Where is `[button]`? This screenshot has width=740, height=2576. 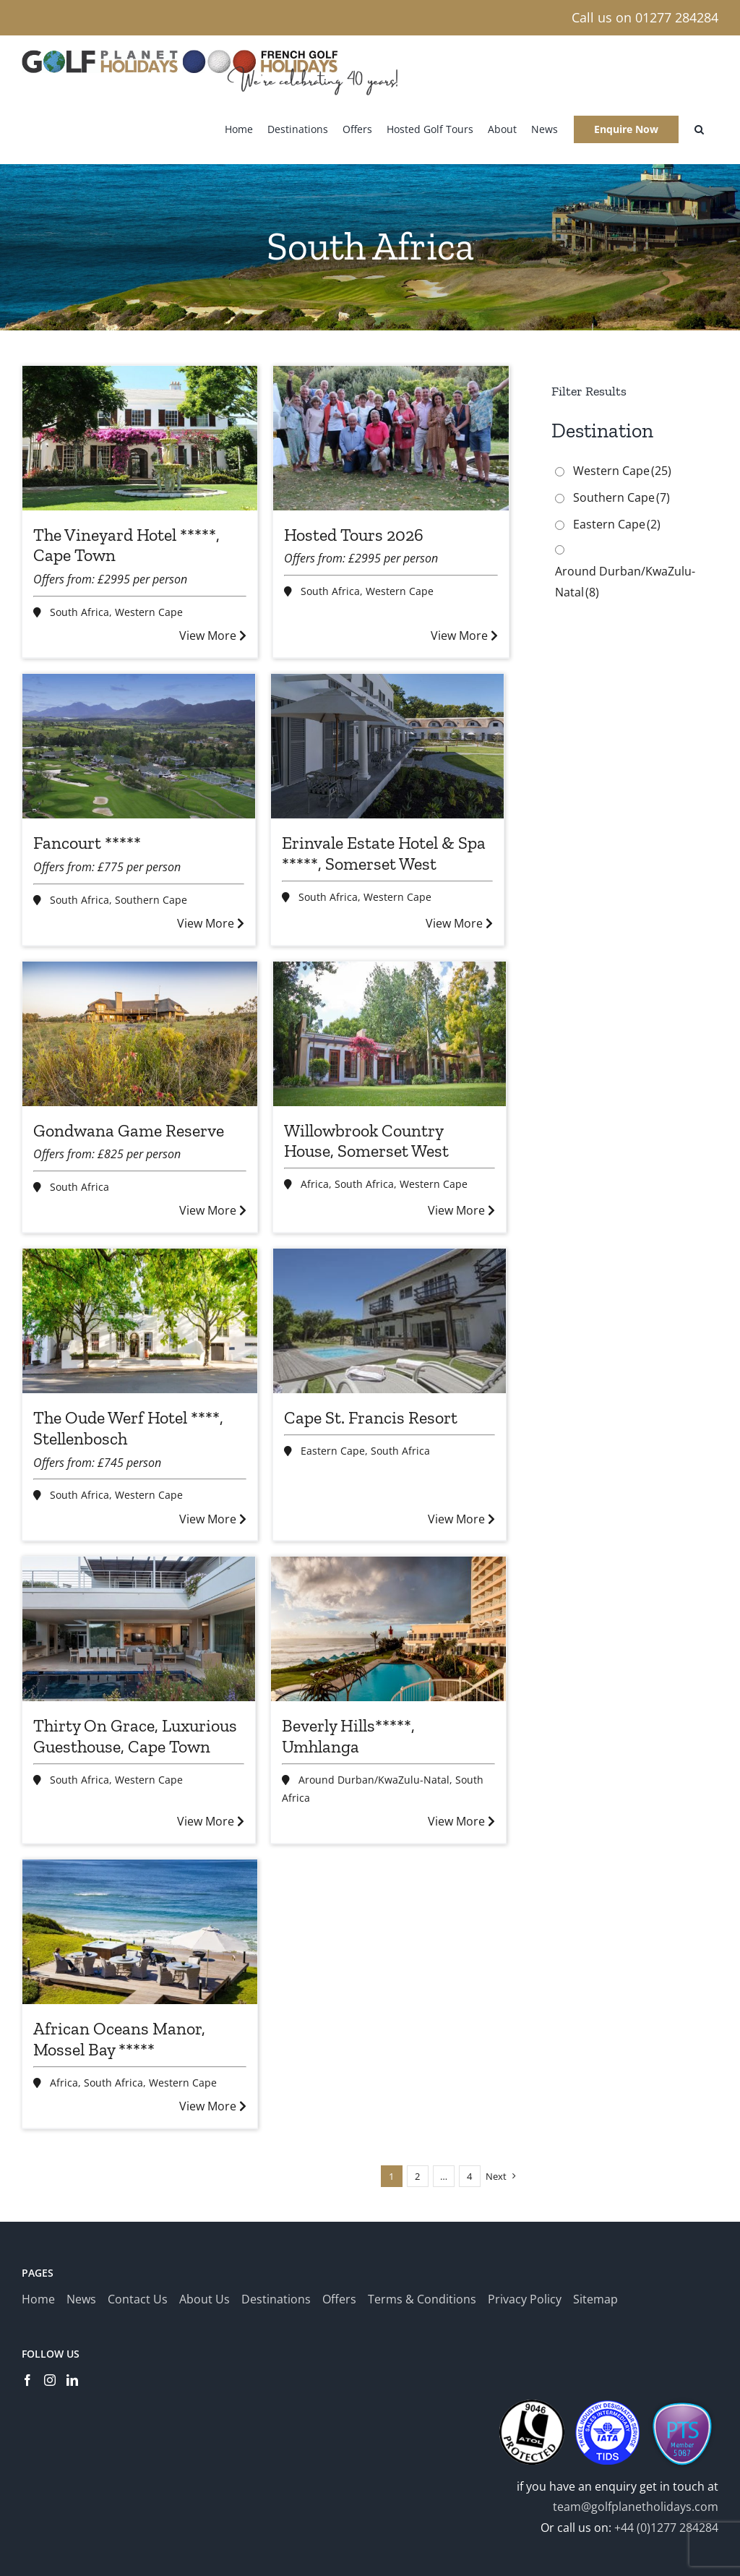
[button] is located at coordinates (699, 129).